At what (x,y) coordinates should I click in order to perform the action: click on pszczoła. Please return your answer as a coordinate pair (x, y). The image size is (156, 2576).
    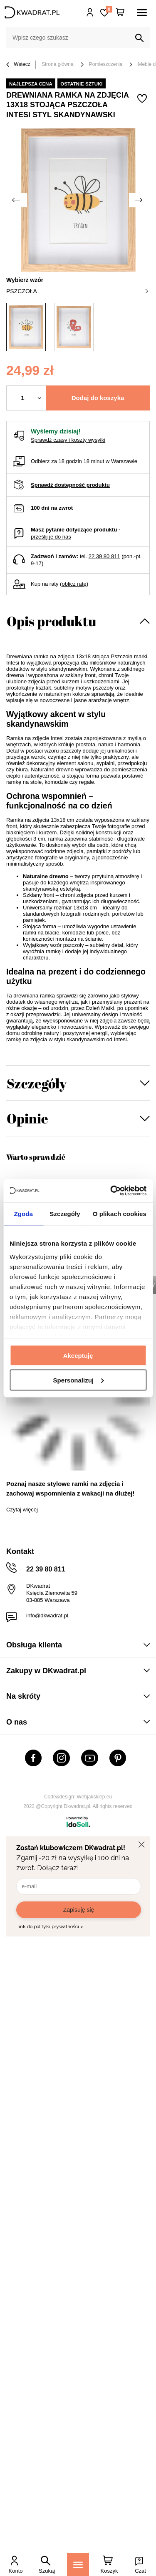
    Looking at the image, I should click on (77, 291).